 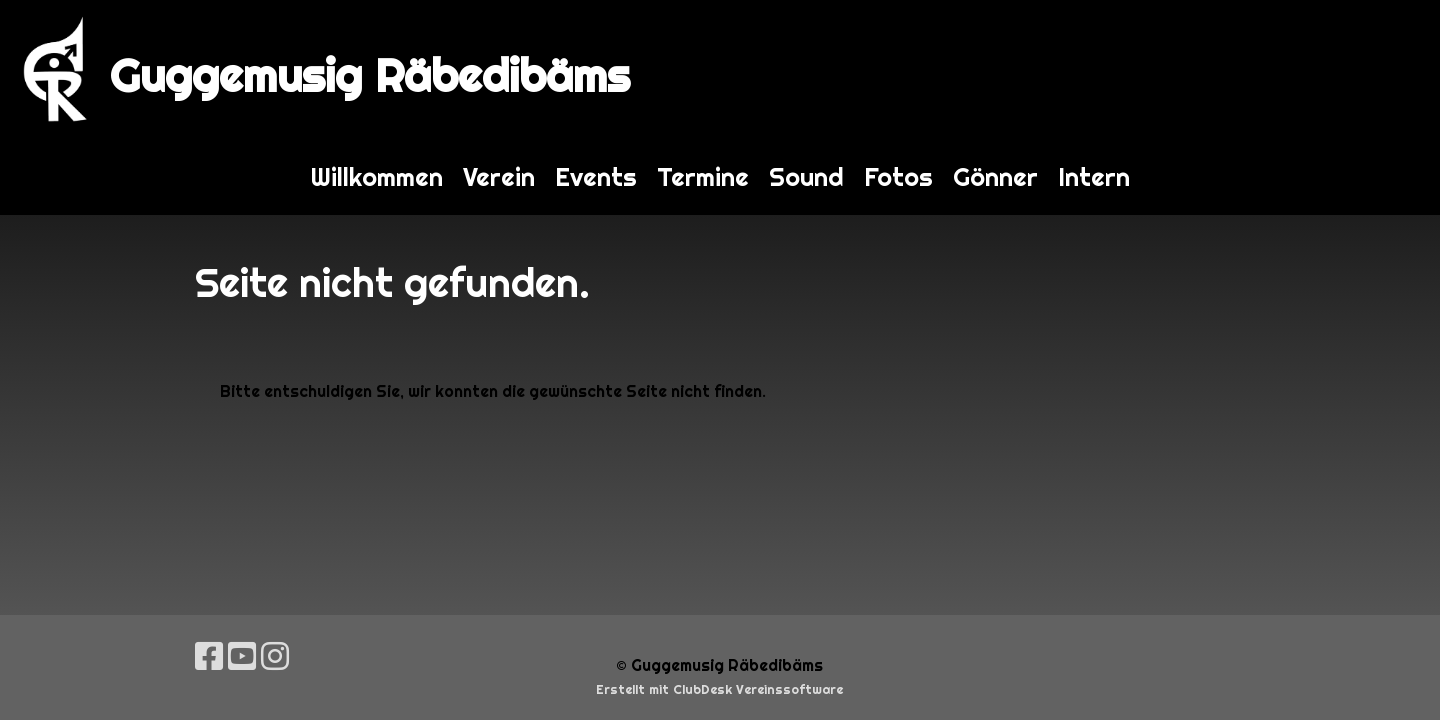 I want to click on Willkommen, so click(x=377, y=177).